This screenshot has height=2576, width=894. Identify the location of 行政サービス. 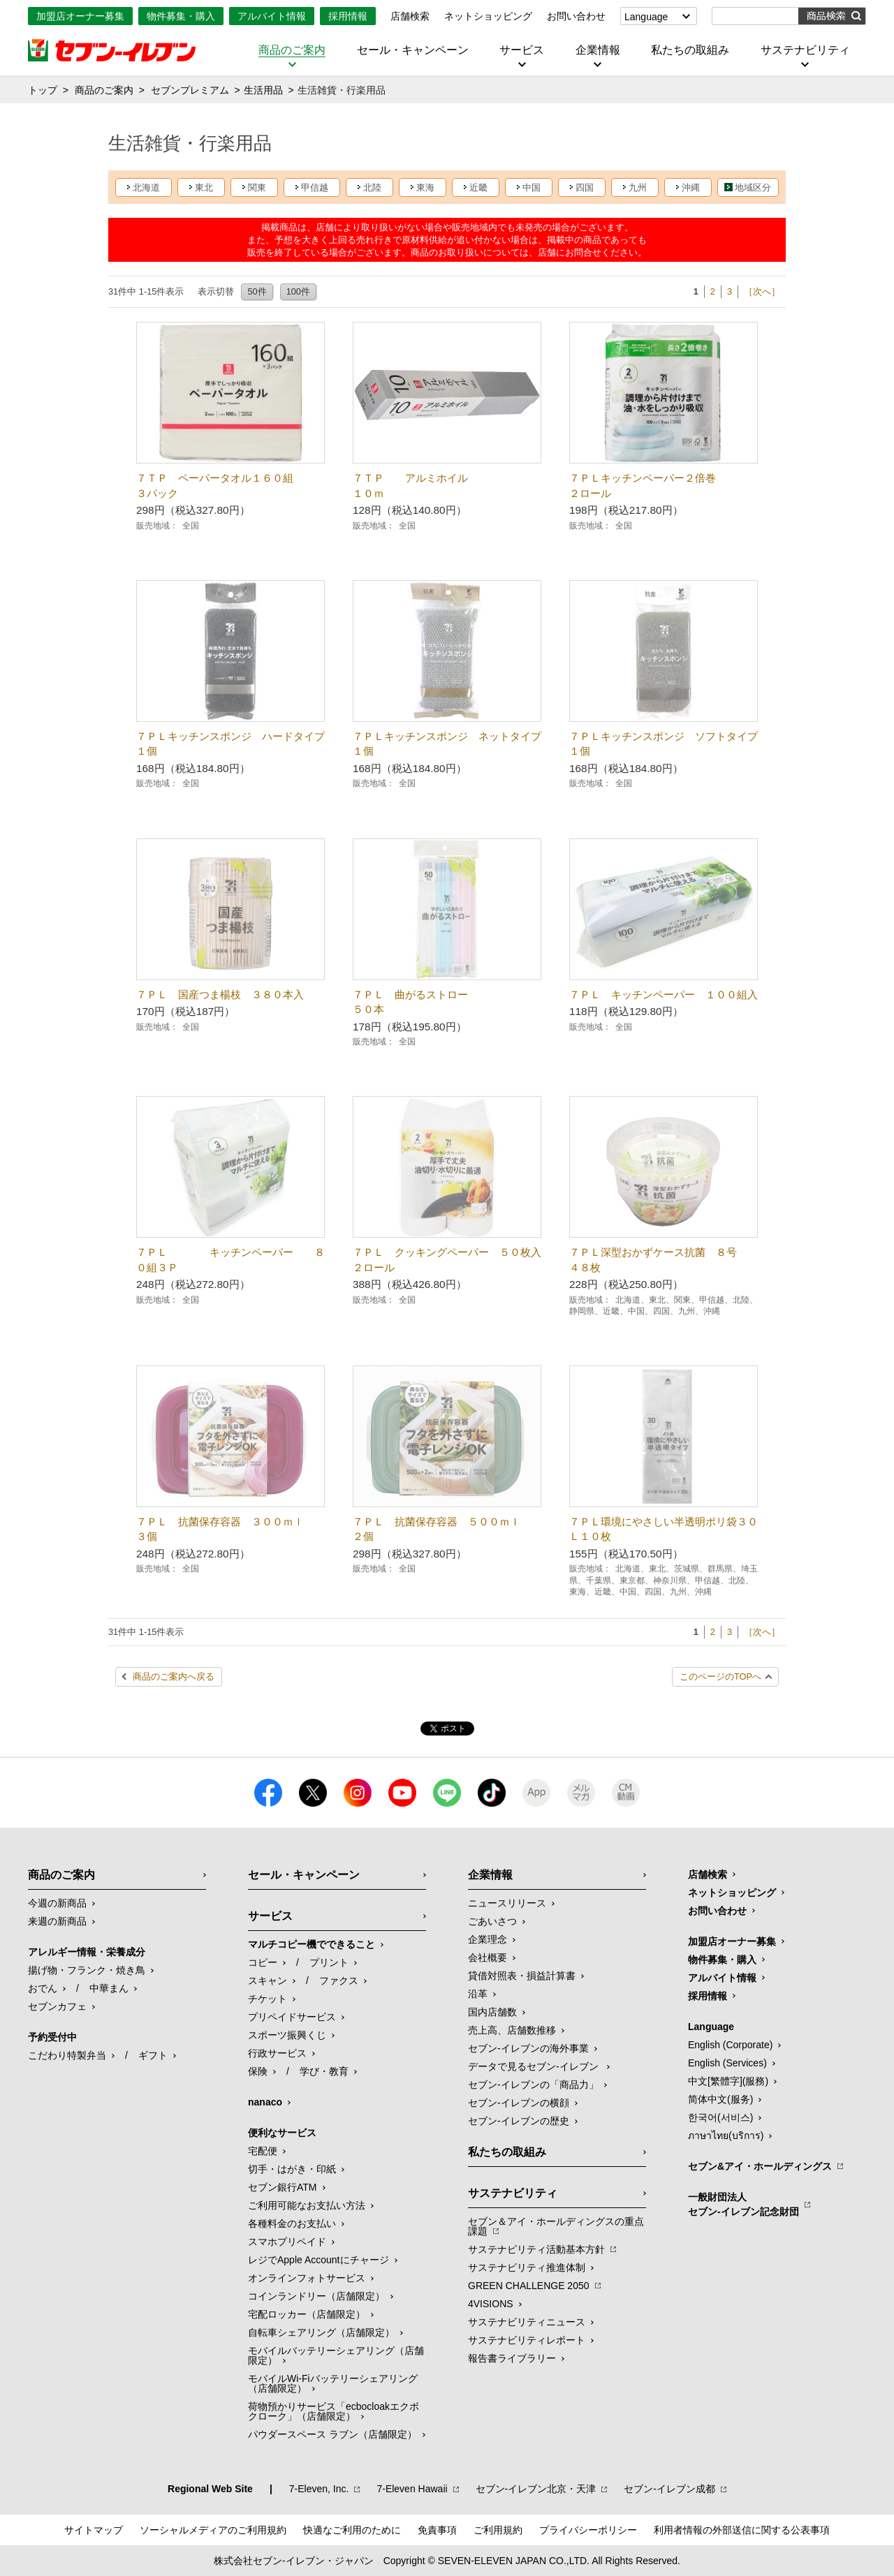
(277, 2053).